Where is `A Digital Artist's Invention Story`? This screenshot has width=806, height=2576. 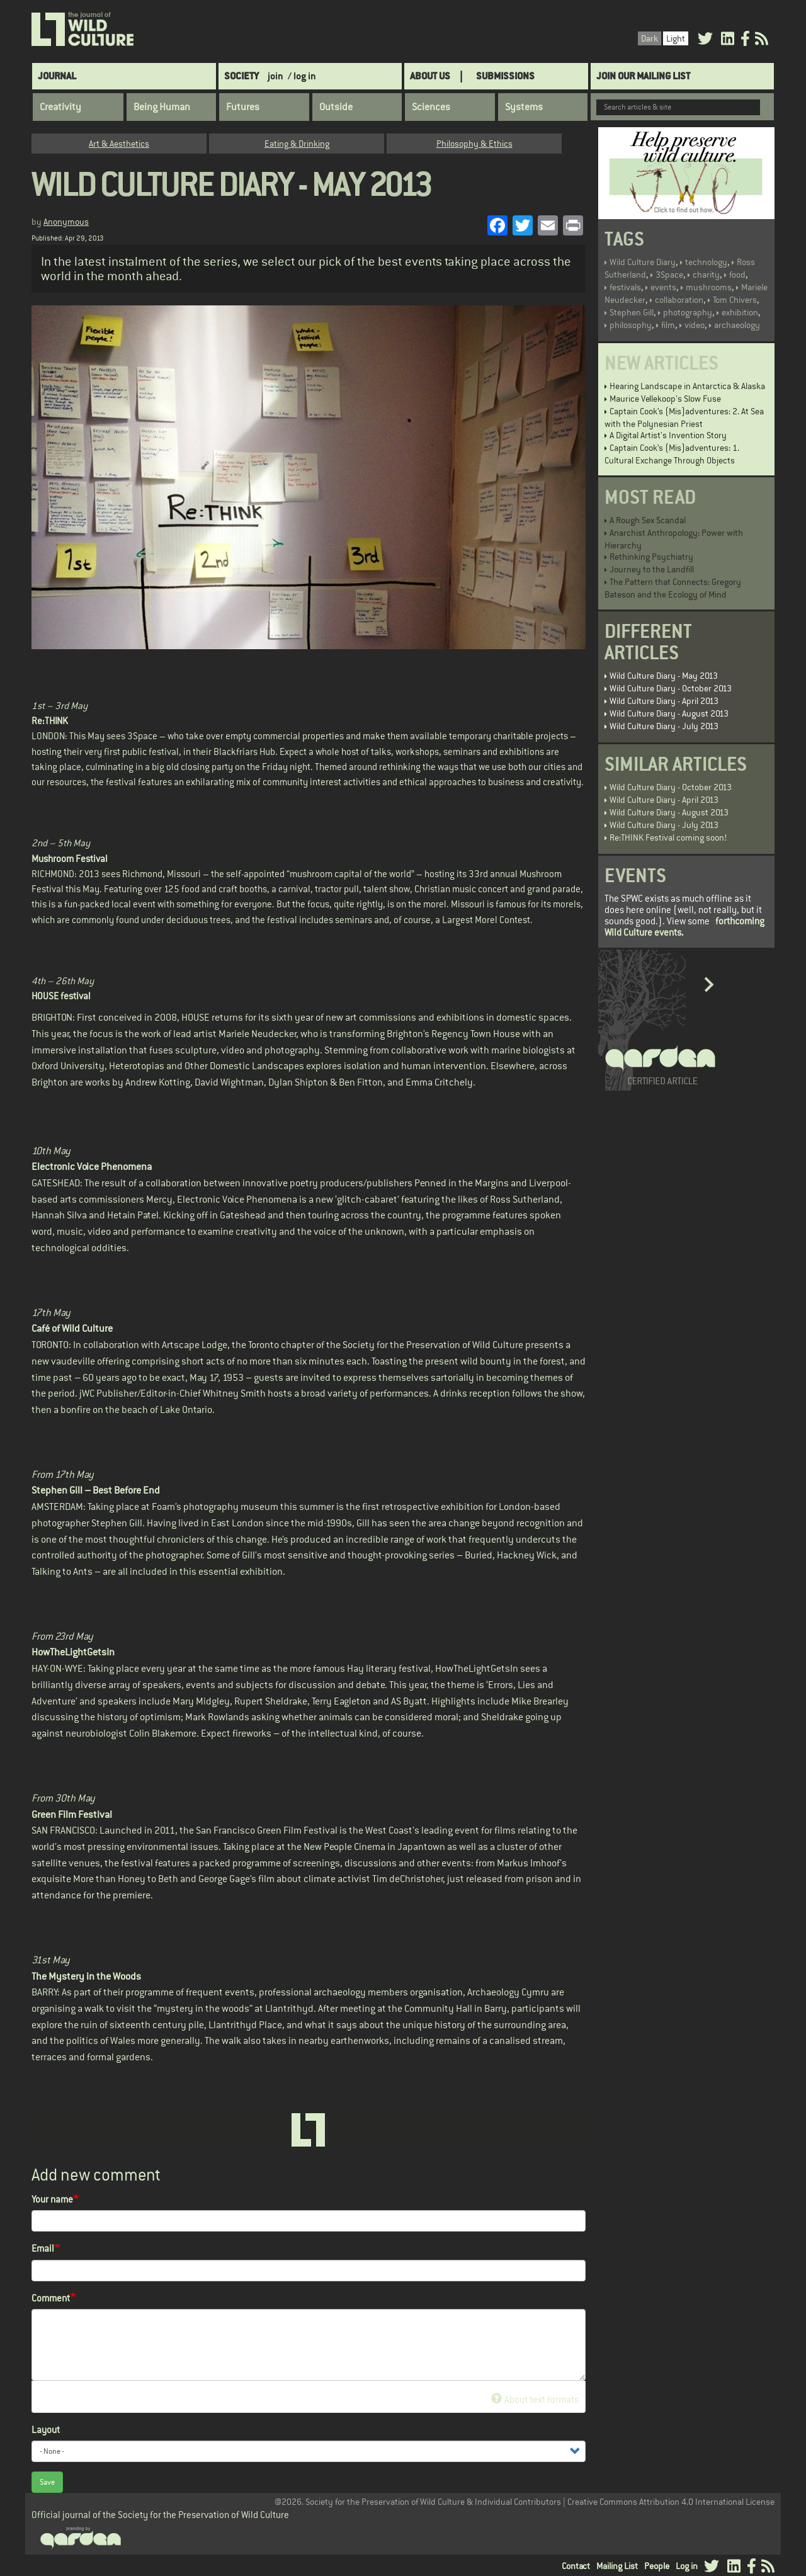
A Digital Artist's Invention Story is located at coordinates (668, 435).